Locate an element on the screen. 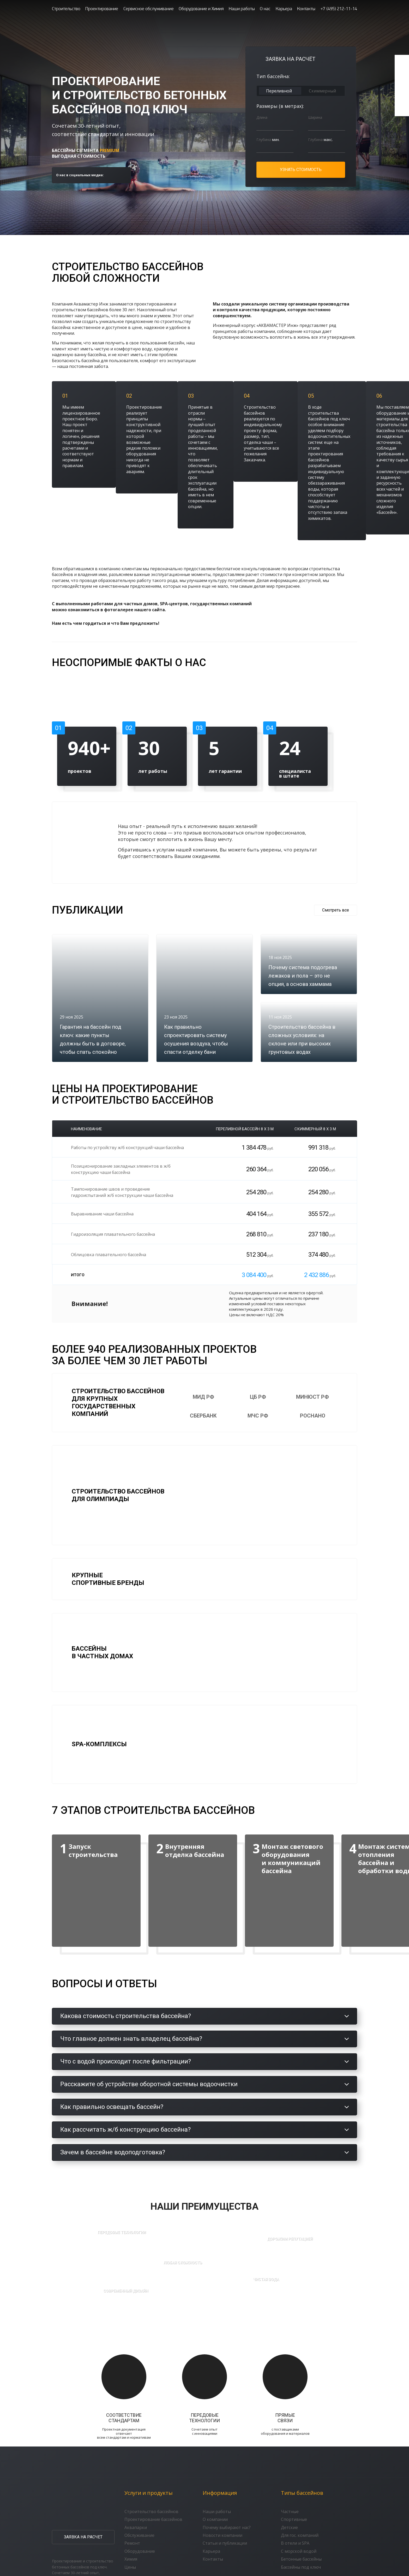 Image resolution: width=409 pixels, height=2576 pixels. Бетонные бассейны is located at coordinates (301, 2560).